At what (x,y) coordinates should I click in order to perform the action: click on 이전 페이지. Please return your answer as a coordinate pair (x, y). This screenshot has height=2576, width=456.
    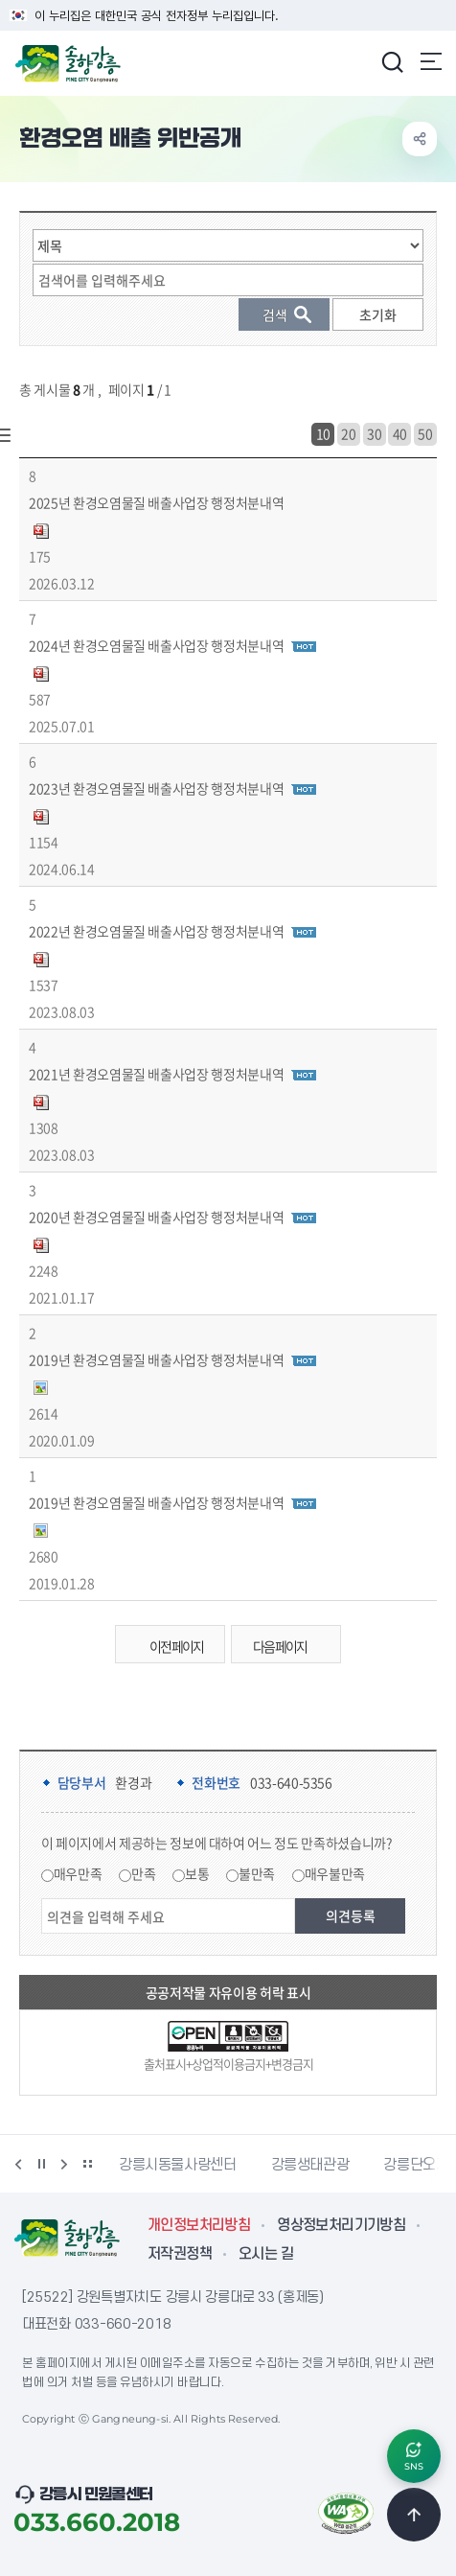
    Looking at the image, I should click on (164, 1646).